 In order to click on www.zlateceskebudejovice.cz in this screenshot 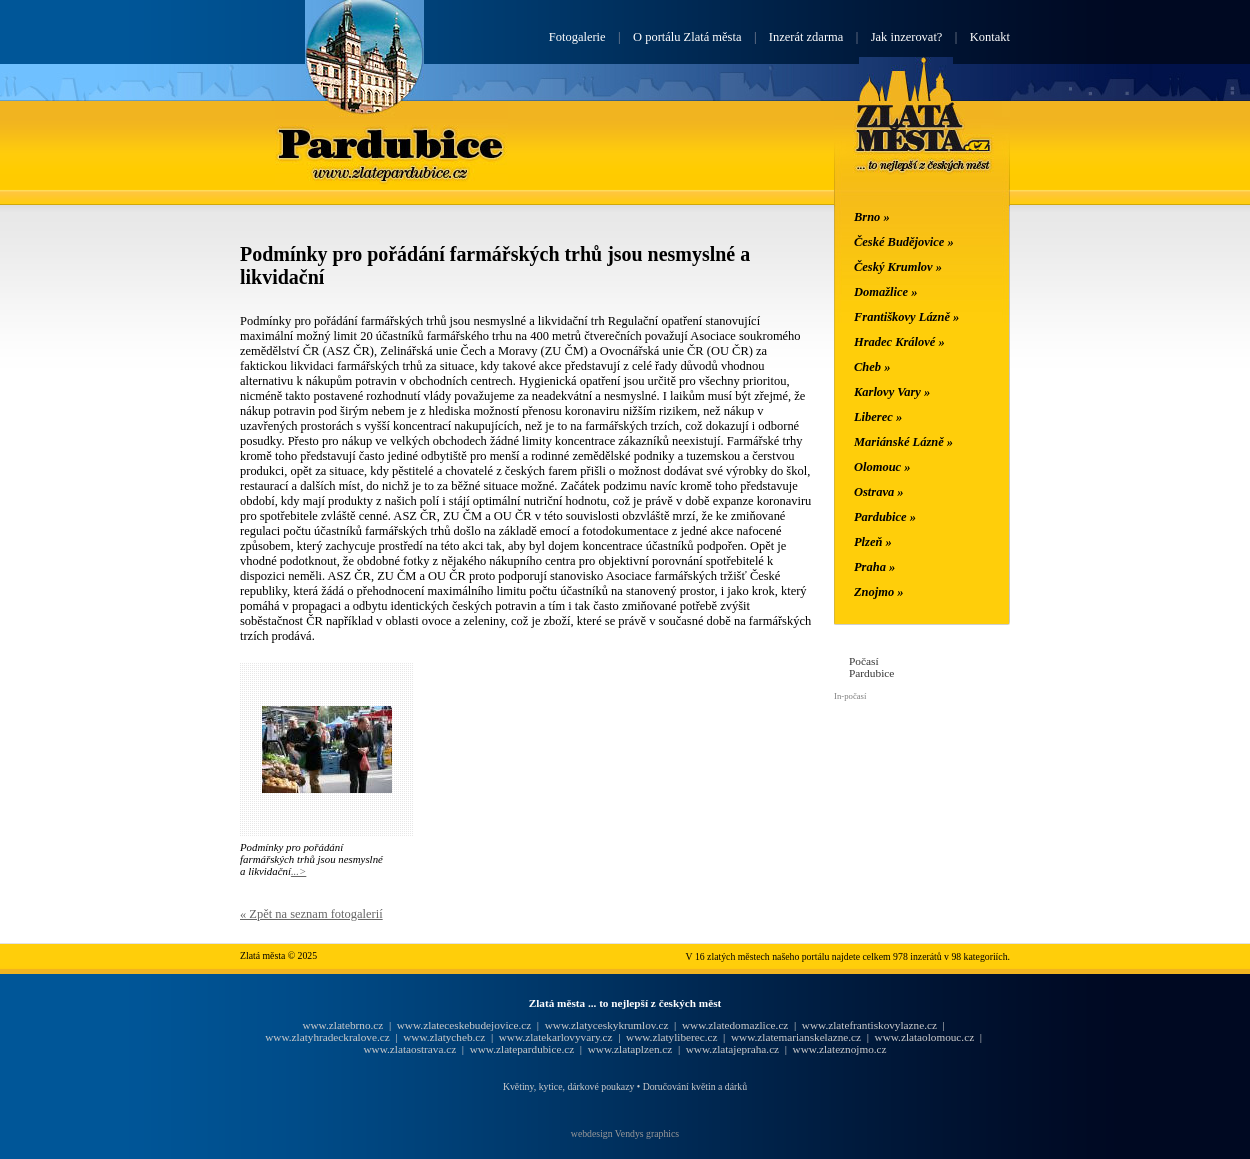, I will do `click(464, 1025)`.